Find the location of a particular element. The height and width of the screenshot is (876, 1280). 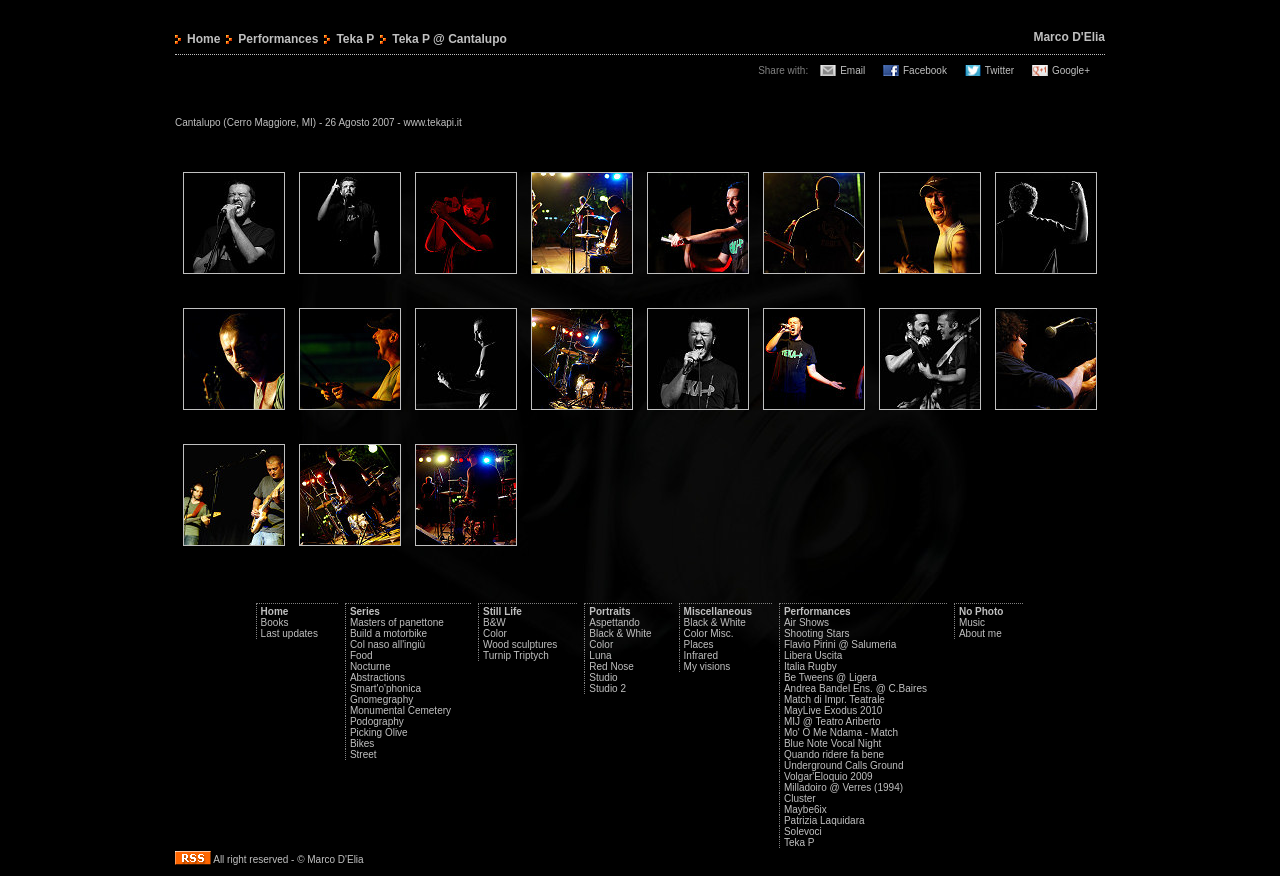

Last updates is located at coordinates (289, 633).